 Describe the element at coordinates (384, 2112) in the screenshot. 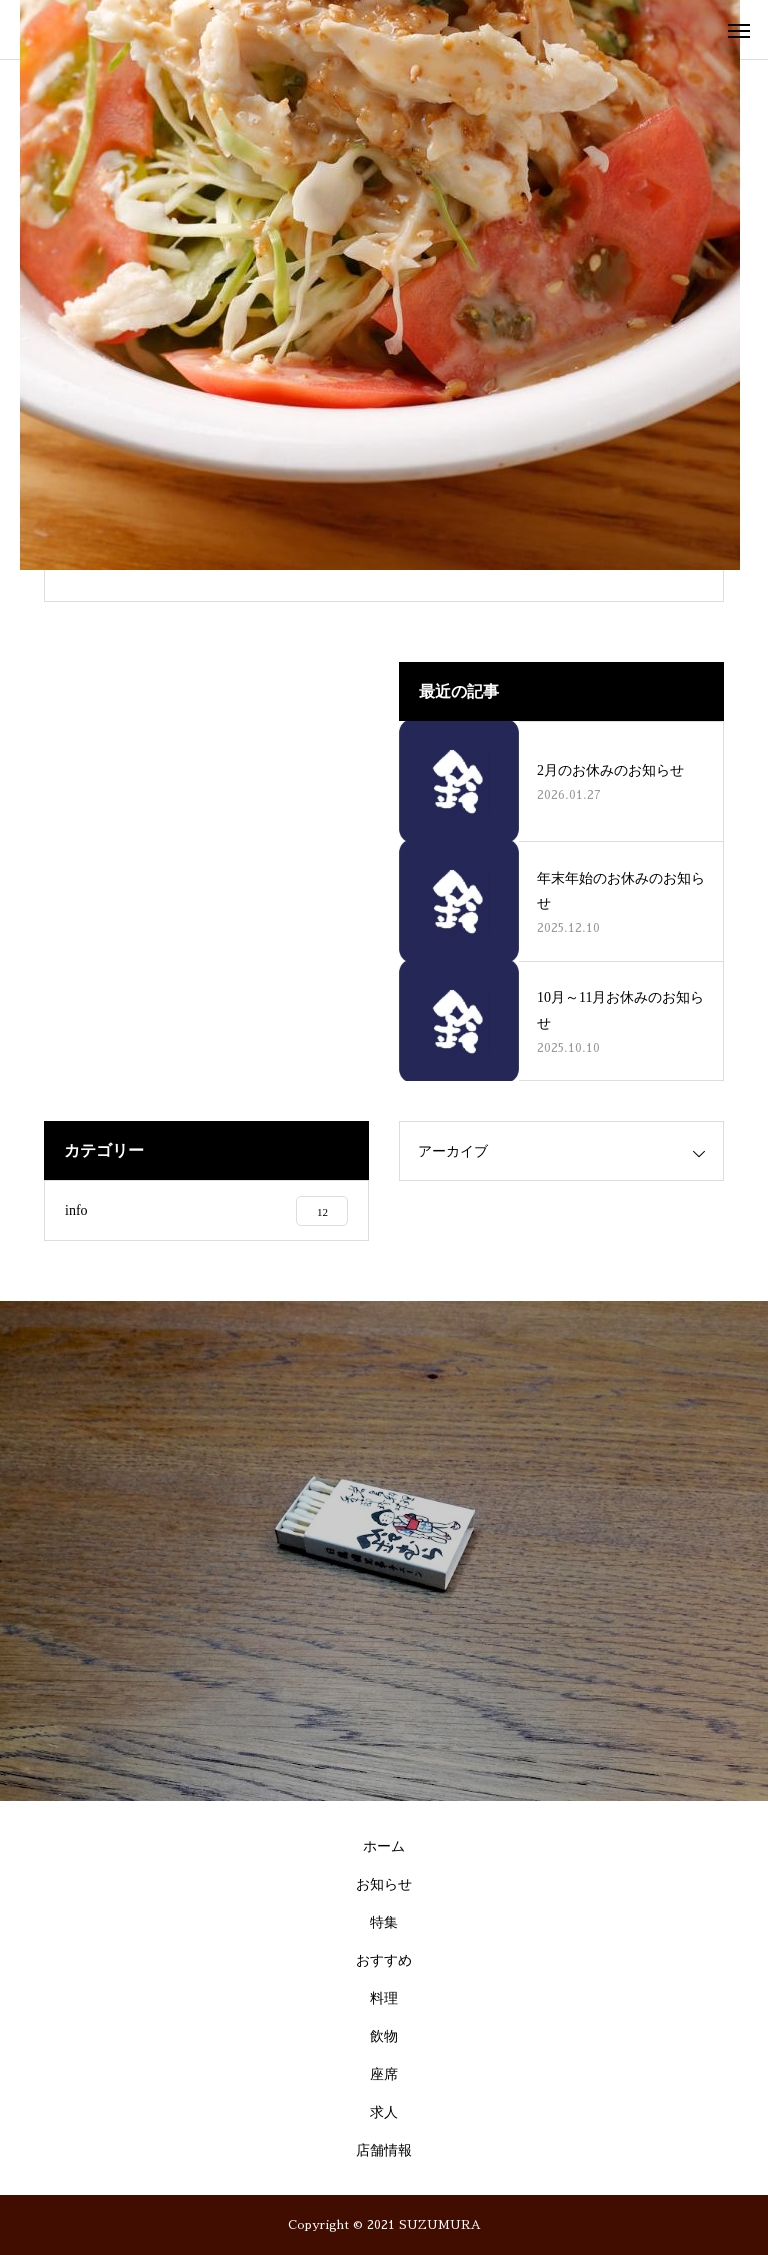

I see `求人` at that location.